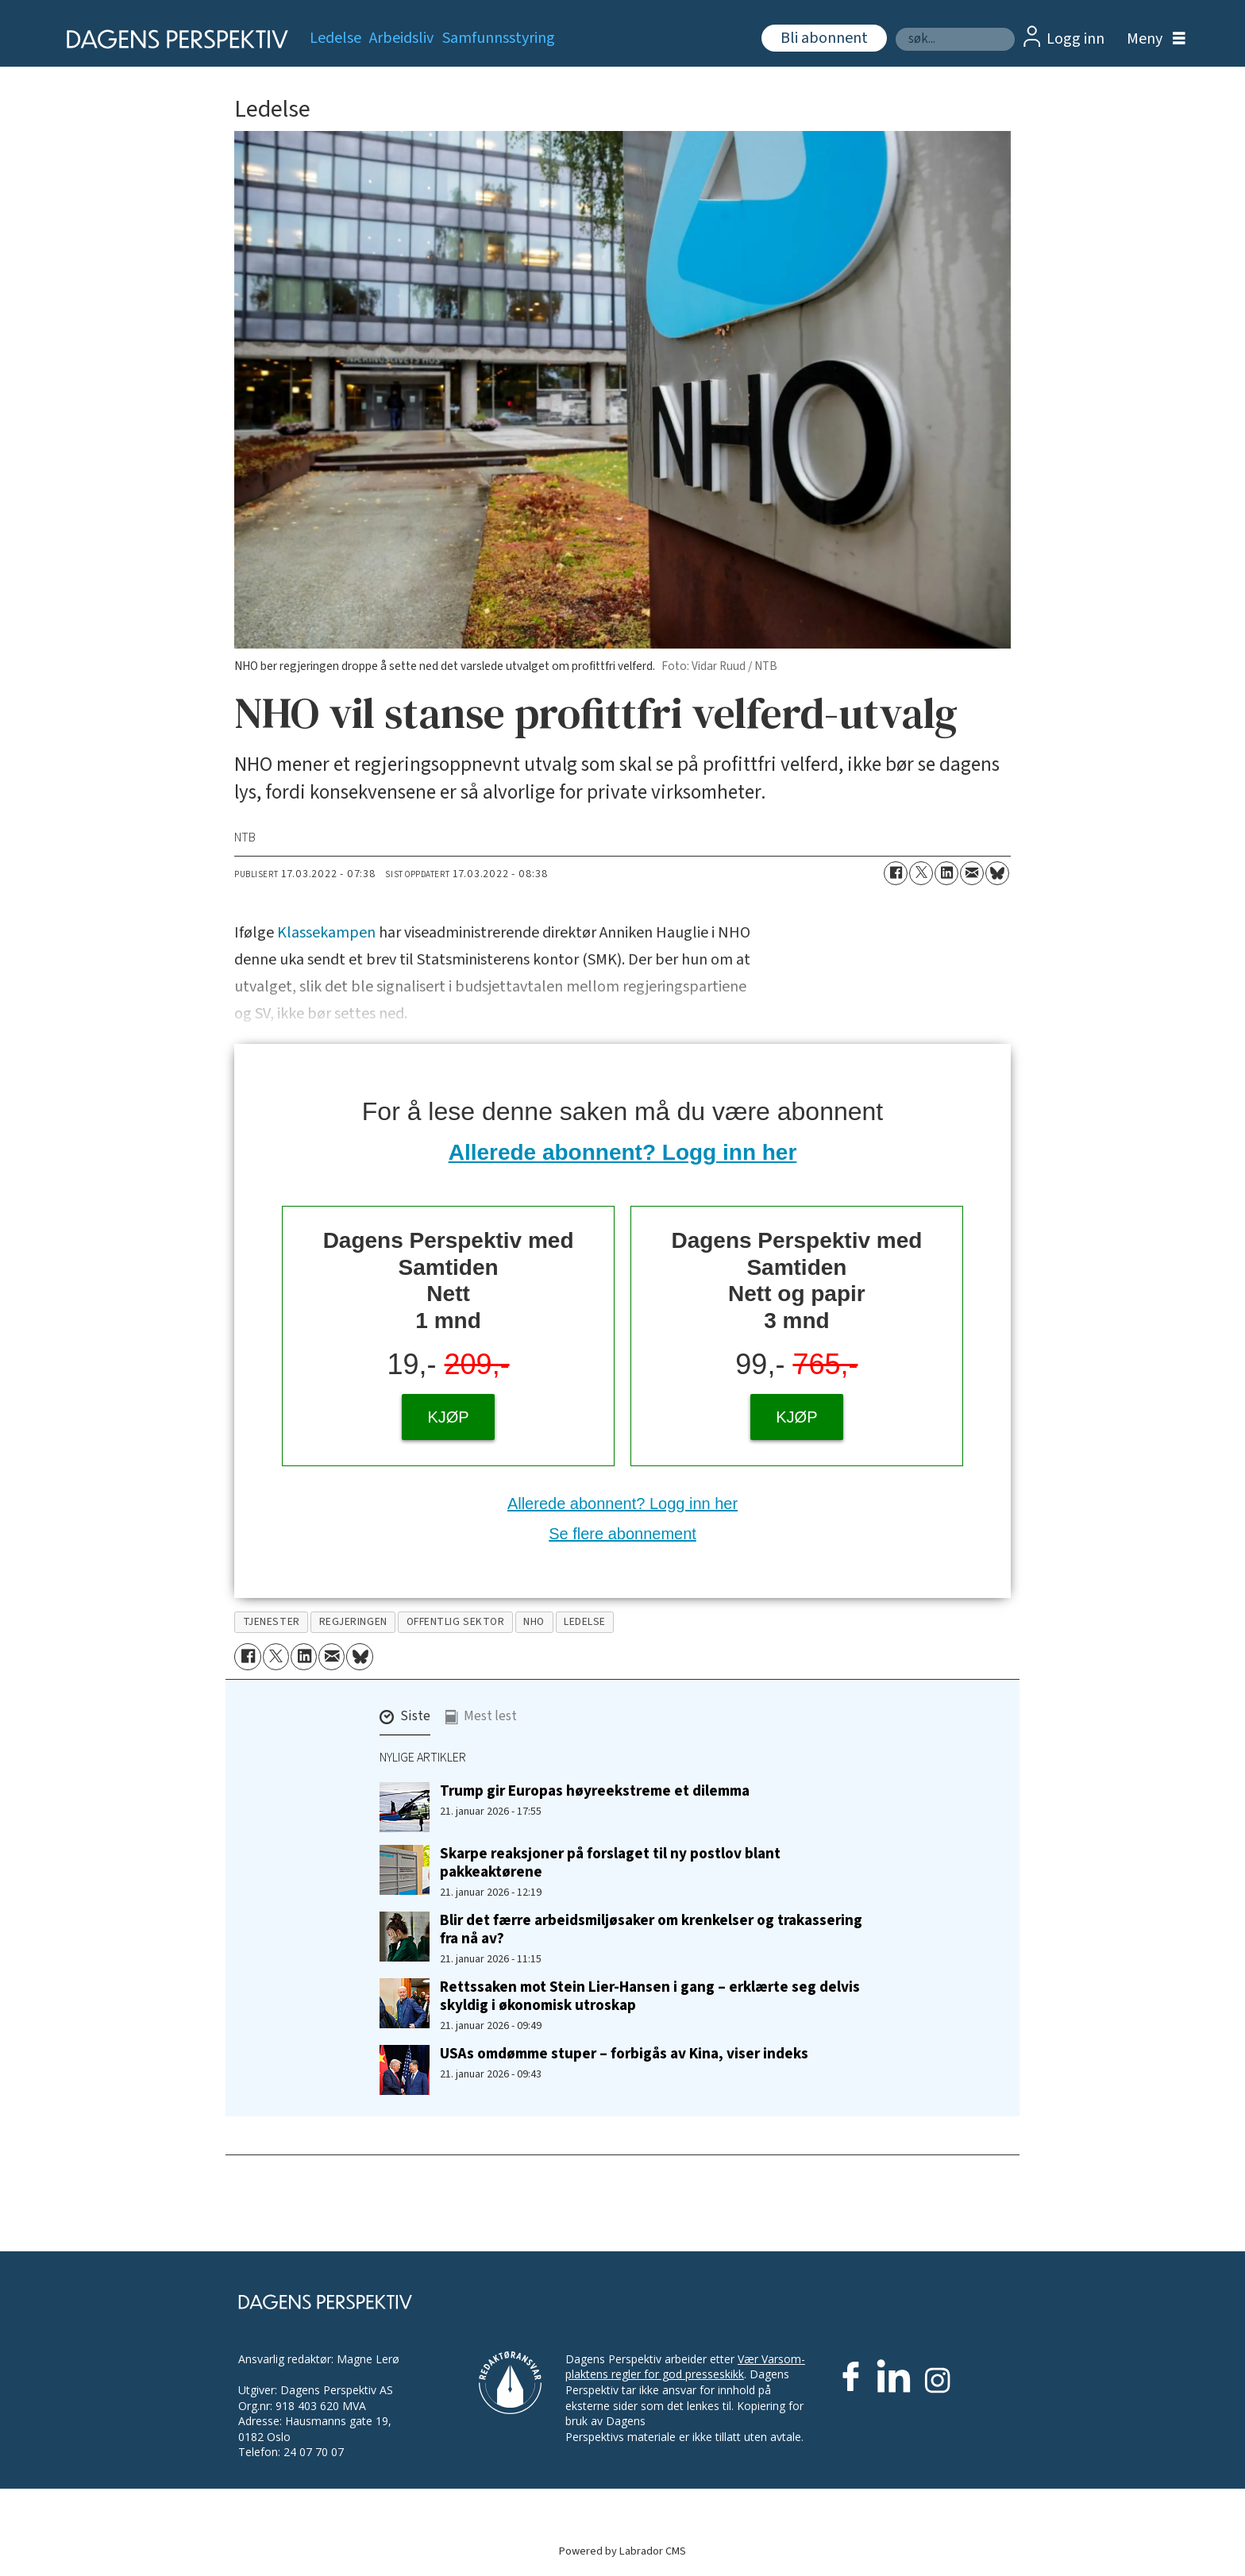 This screenshot has width=1245, height=2576. I want to click on USAs omdømme stuper – forbigås av Kina, viser indeks, so click(624, 2054).